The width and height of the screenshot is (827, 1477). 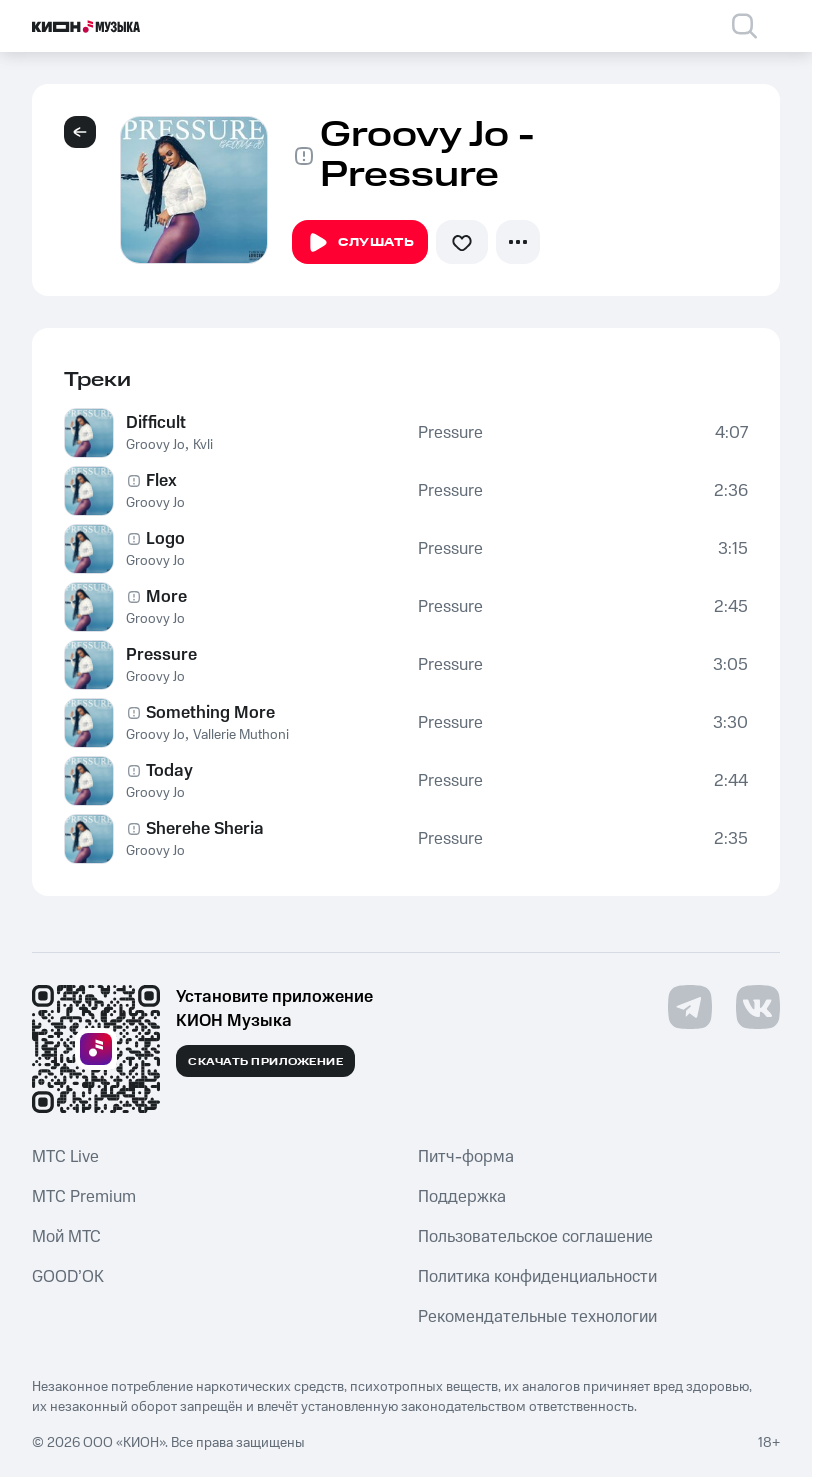 What do you see at coordinates (265, 1062) in the screenshot?
I see `Скачать приложение [Скачать приложение КИОН Музыка с магазина приложений]` at bounding box center [265, 1062].